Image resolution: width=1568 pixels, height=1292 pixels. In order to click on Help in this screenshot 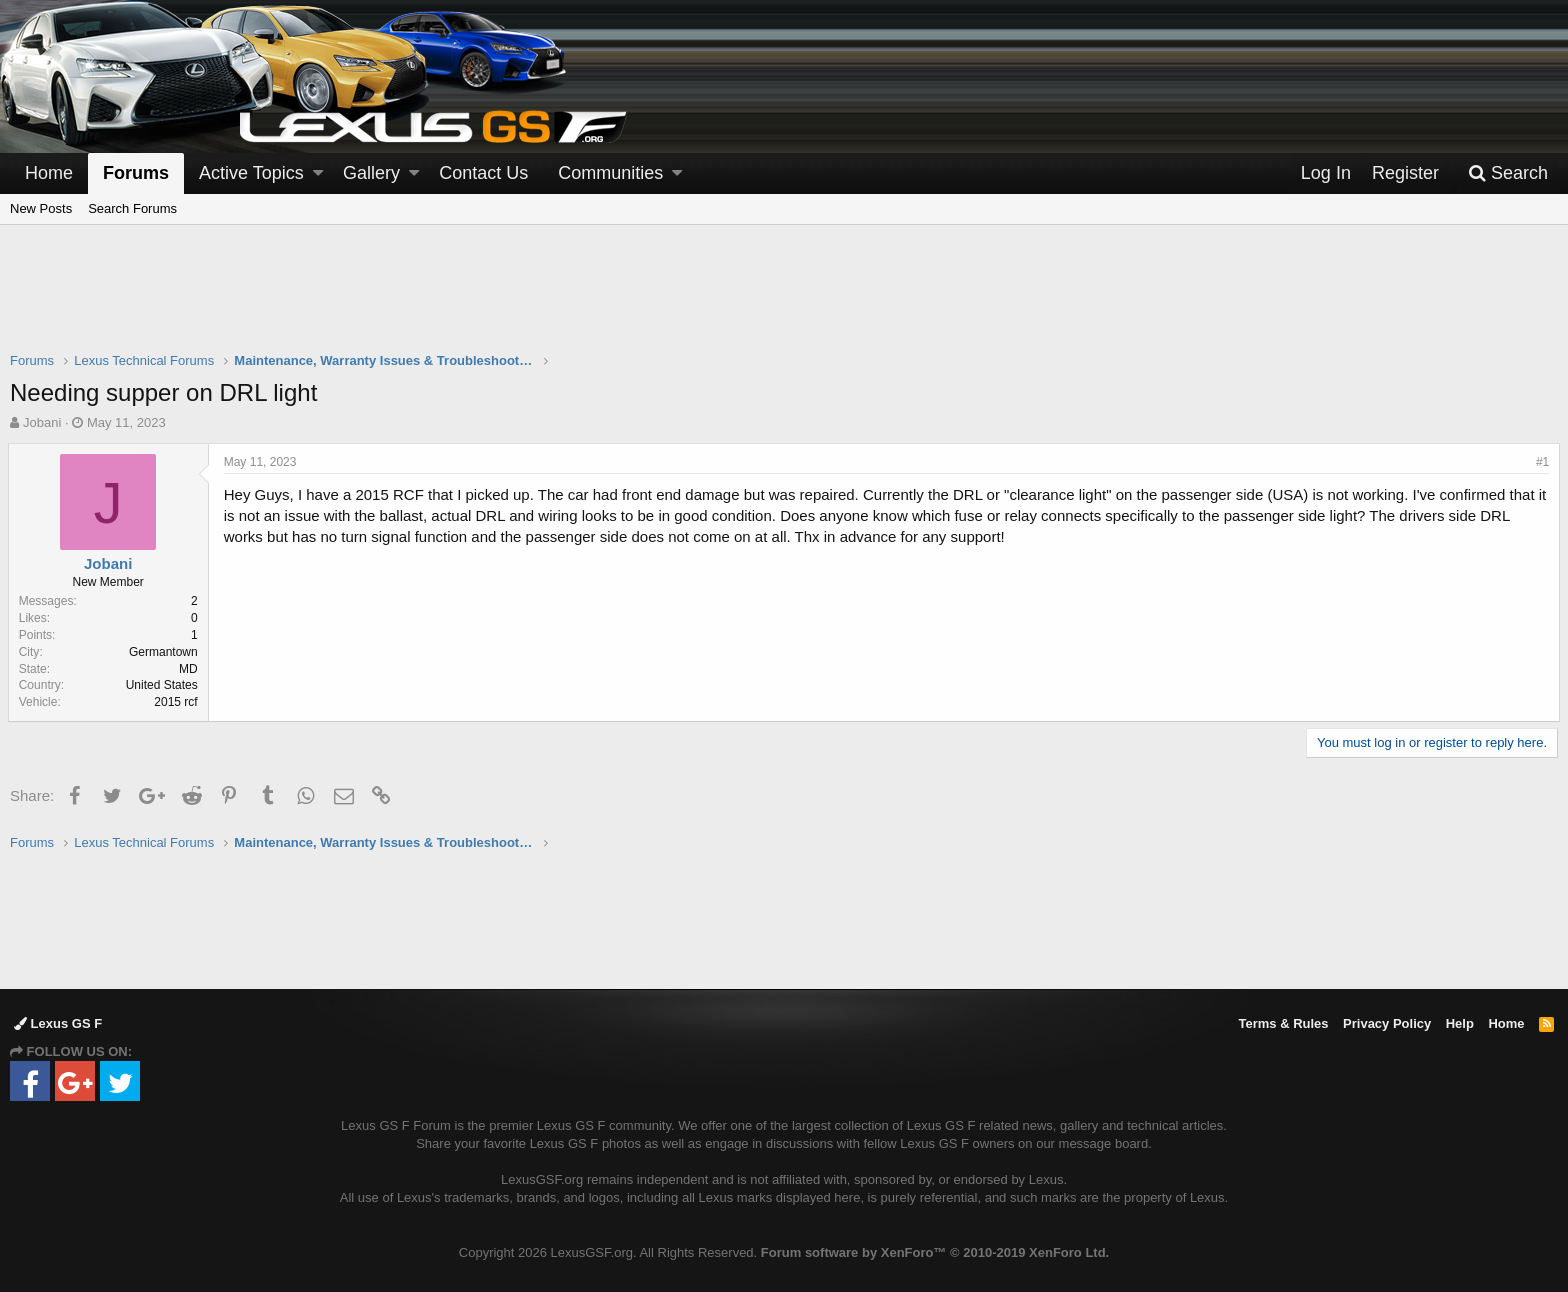, I will do `click(1460, 1023)`.